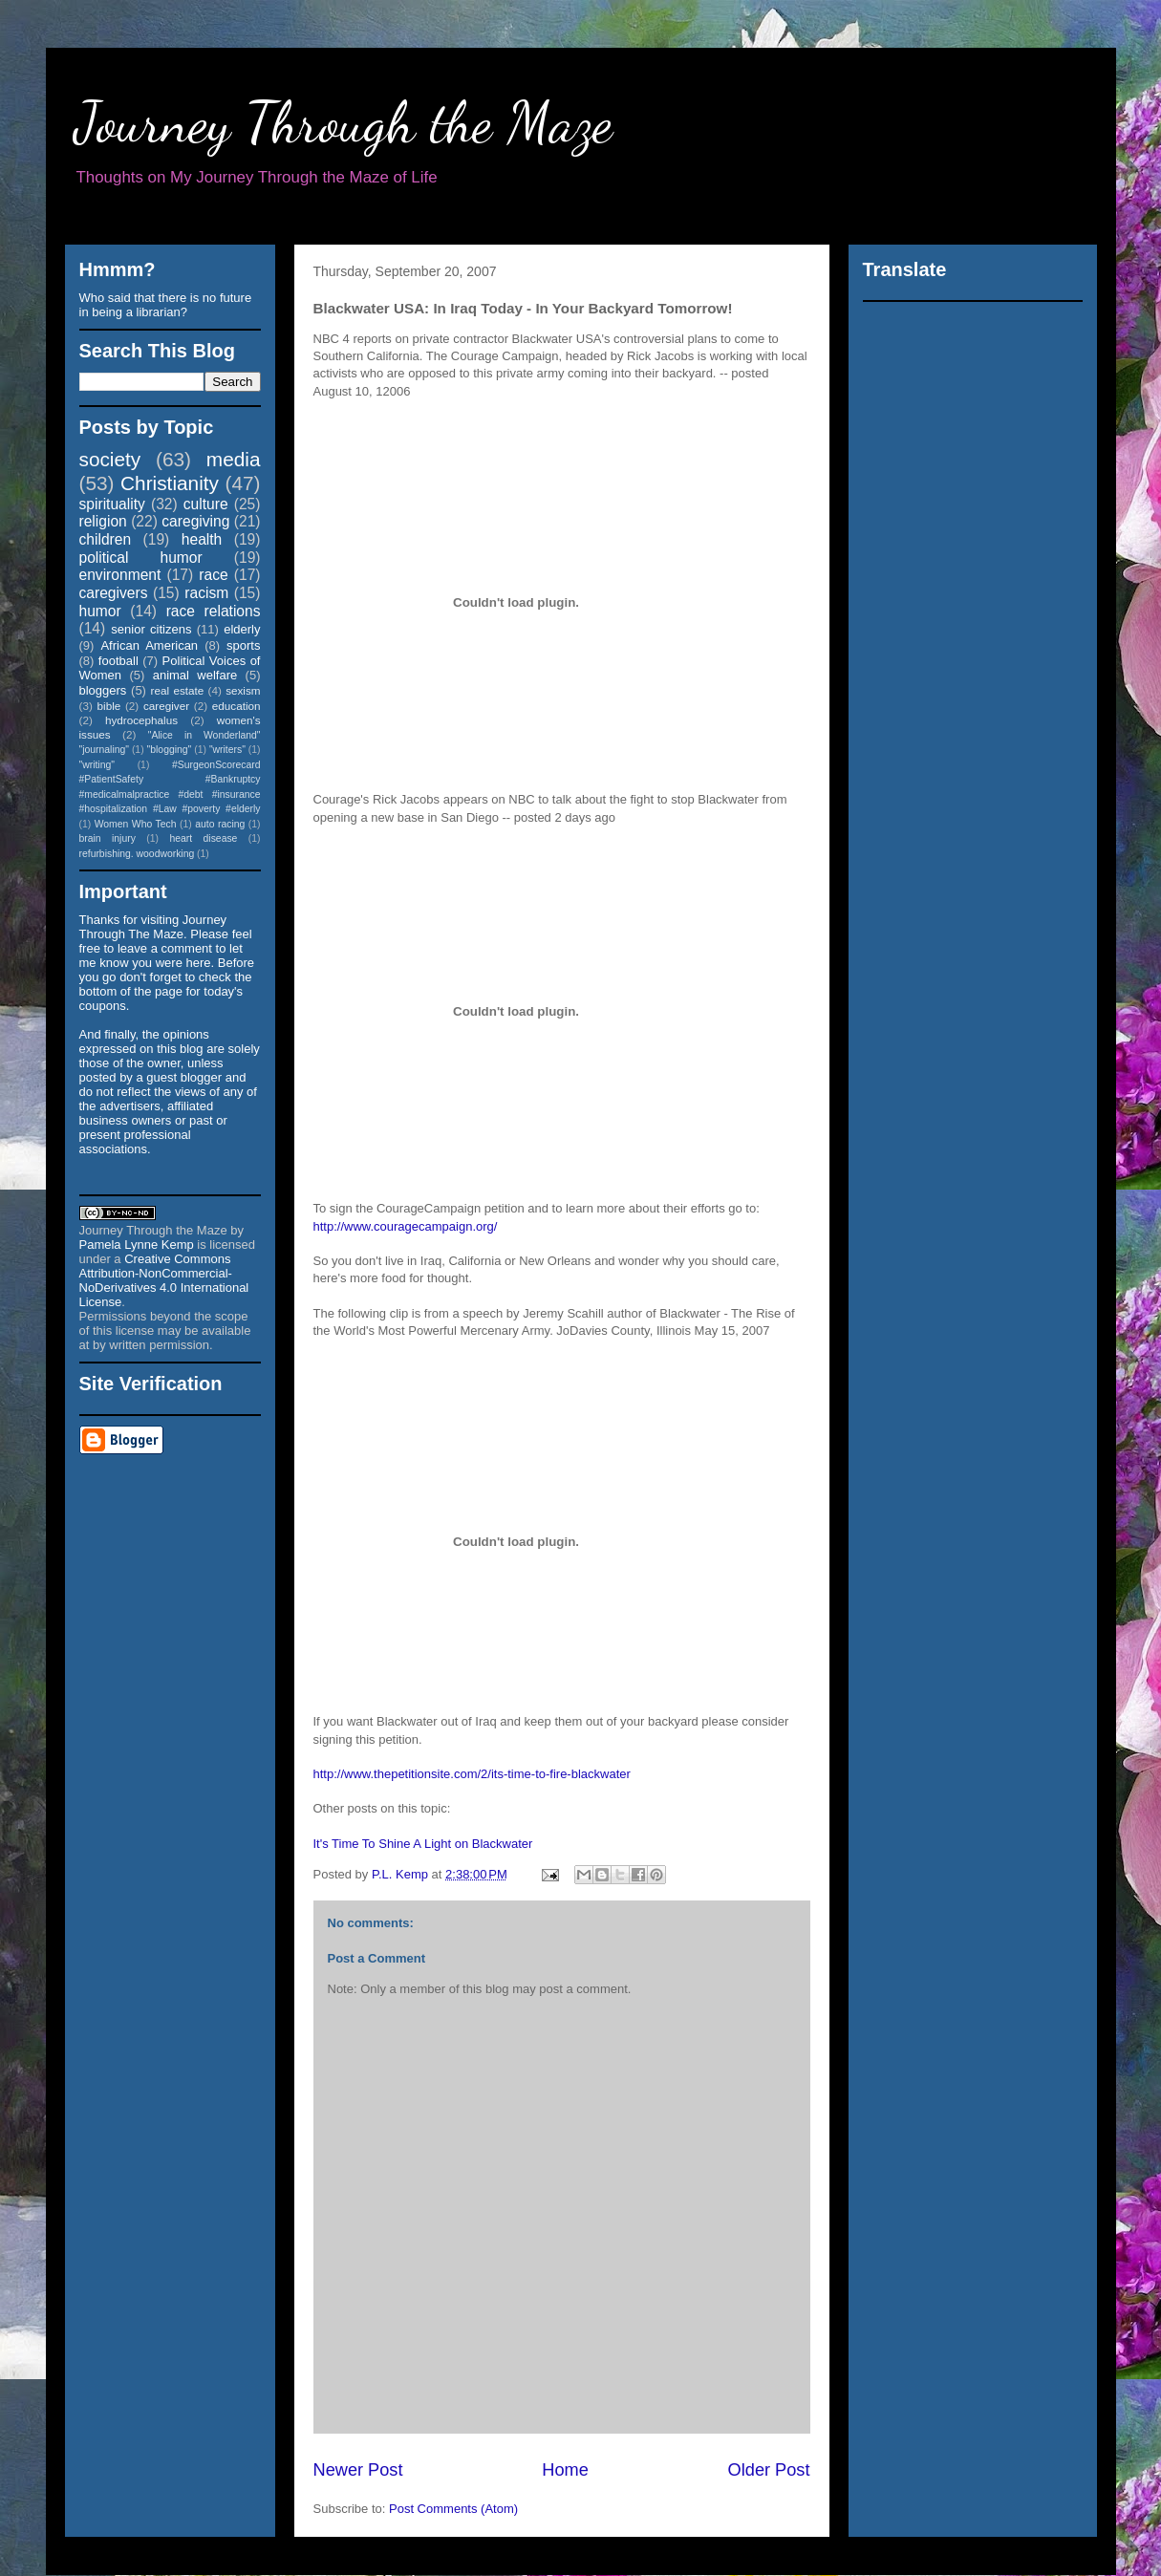 The width and height of the screenshot is (1161, 2576). Describe the element at coordinates (169, 749) in the screenshot. I see `"blogging"` at that location.